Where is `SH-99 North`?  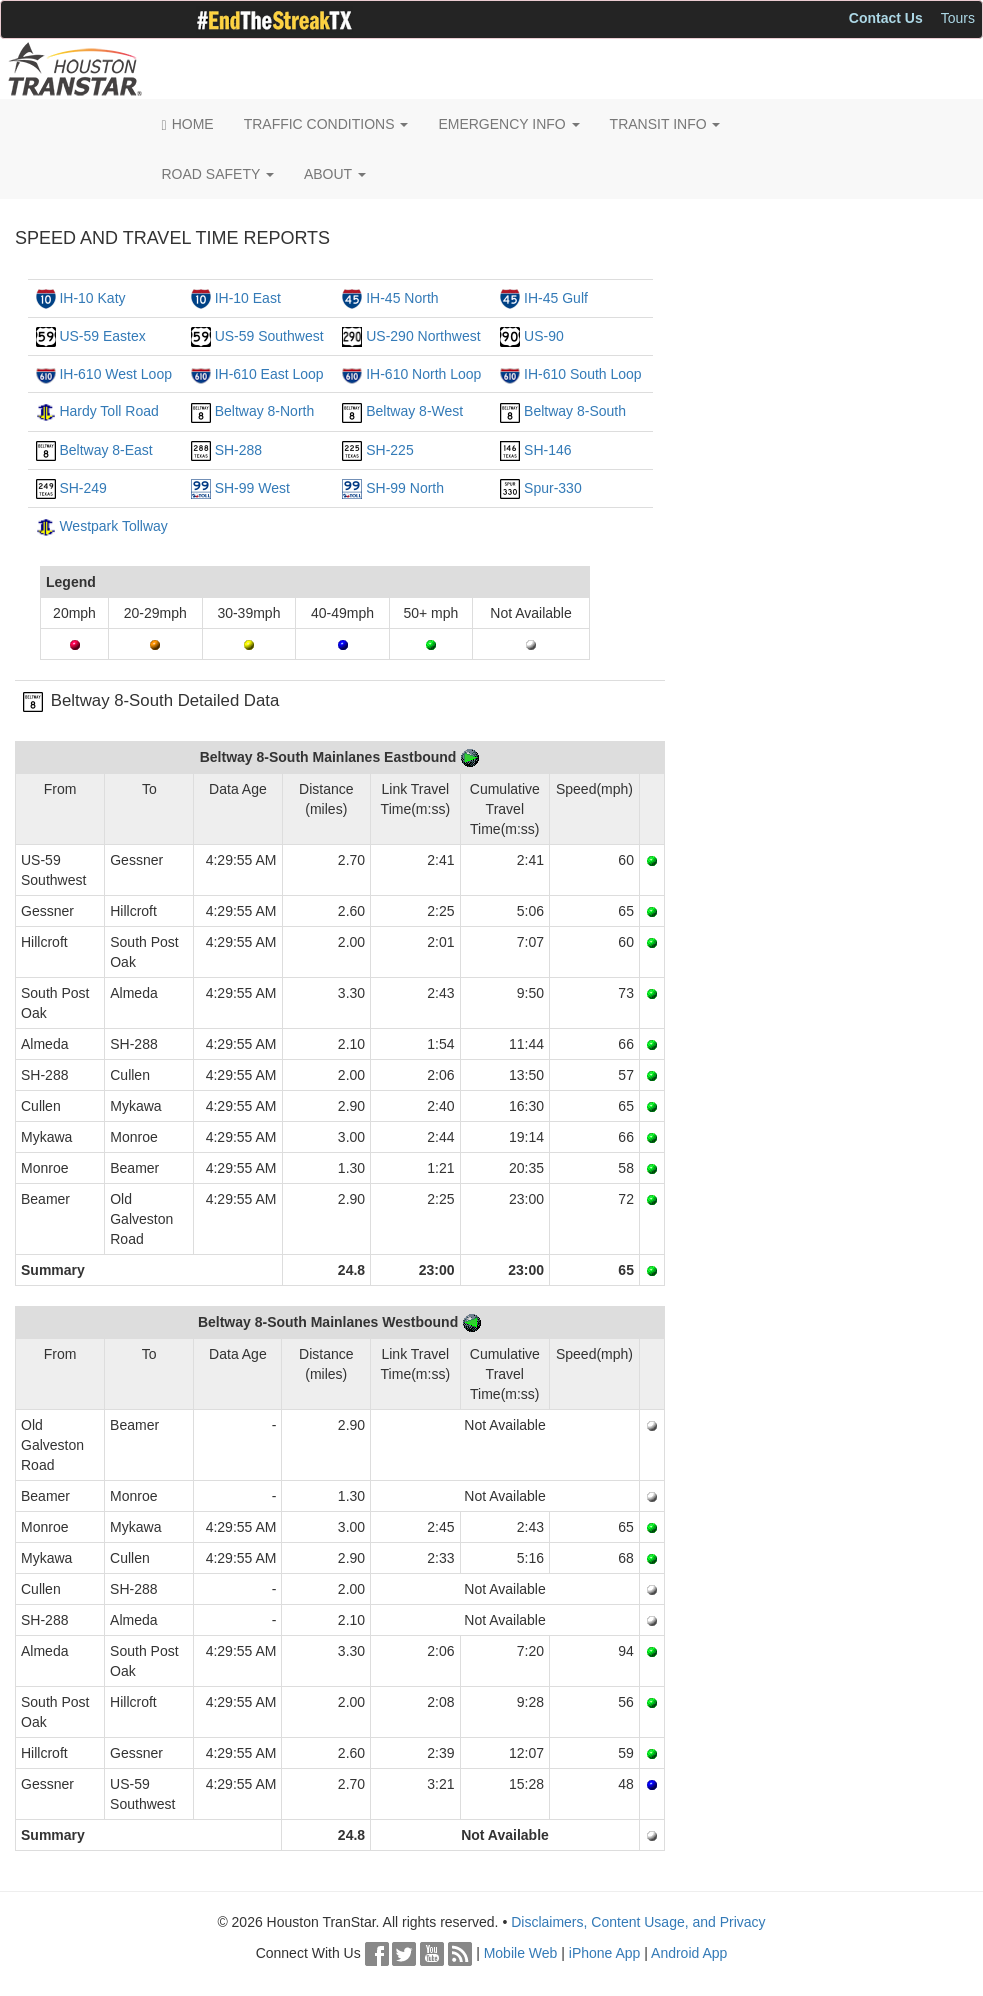 SH-99 North is located at coordinates (405, 488).